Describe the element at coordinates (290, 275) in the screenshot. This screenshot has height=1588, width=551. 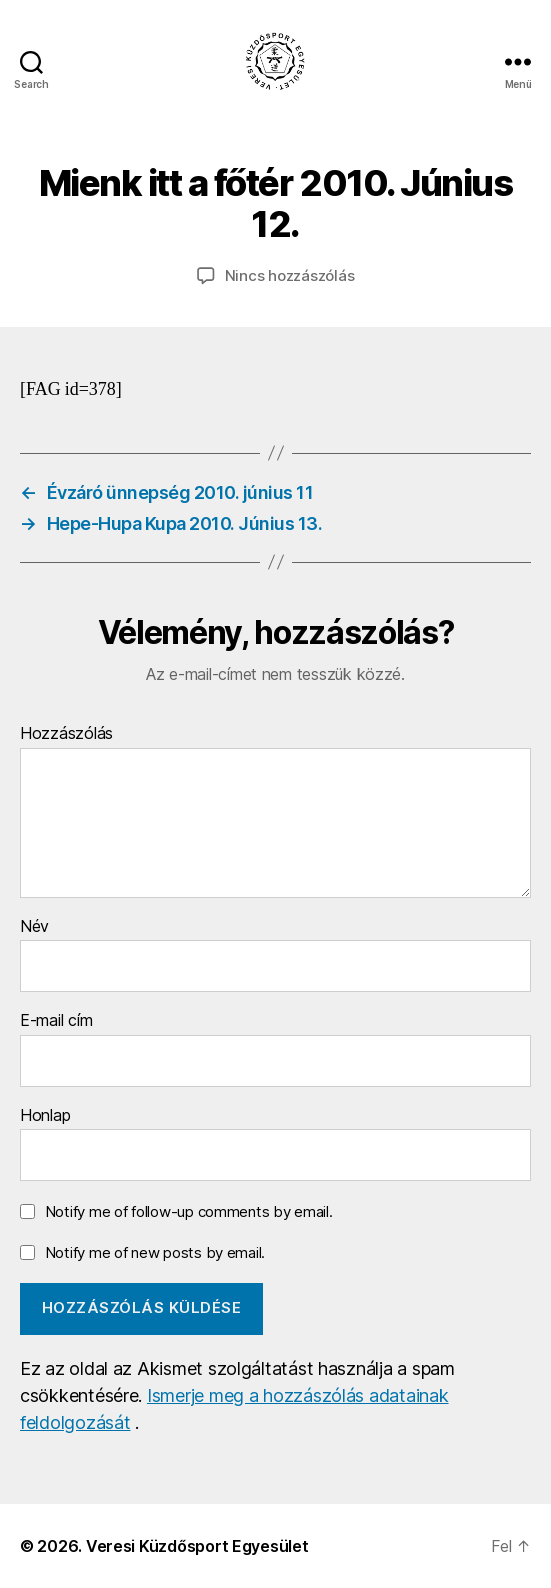
I see `Nincs hozzászólás` at that location.